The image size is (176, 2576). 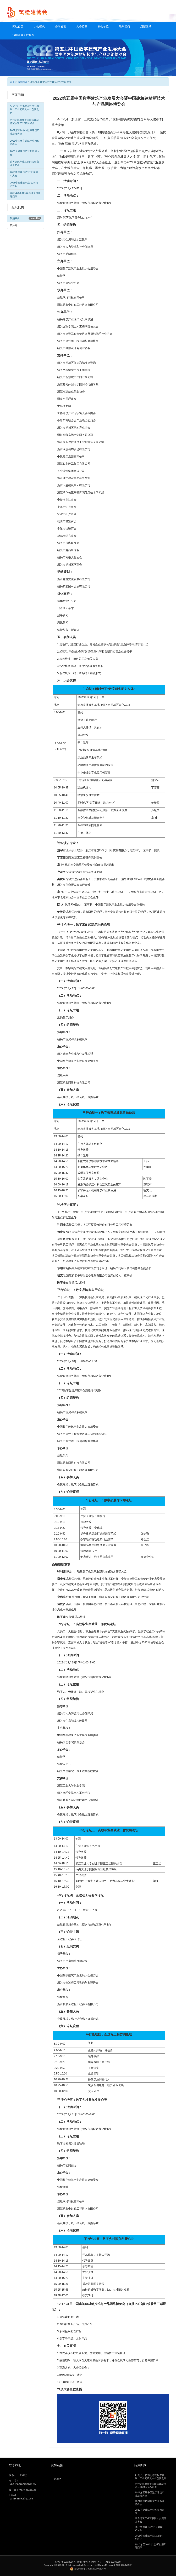 I want to click on 2015年至2017年 鉴湖论道历届回顾, so click(x=25, y=195).